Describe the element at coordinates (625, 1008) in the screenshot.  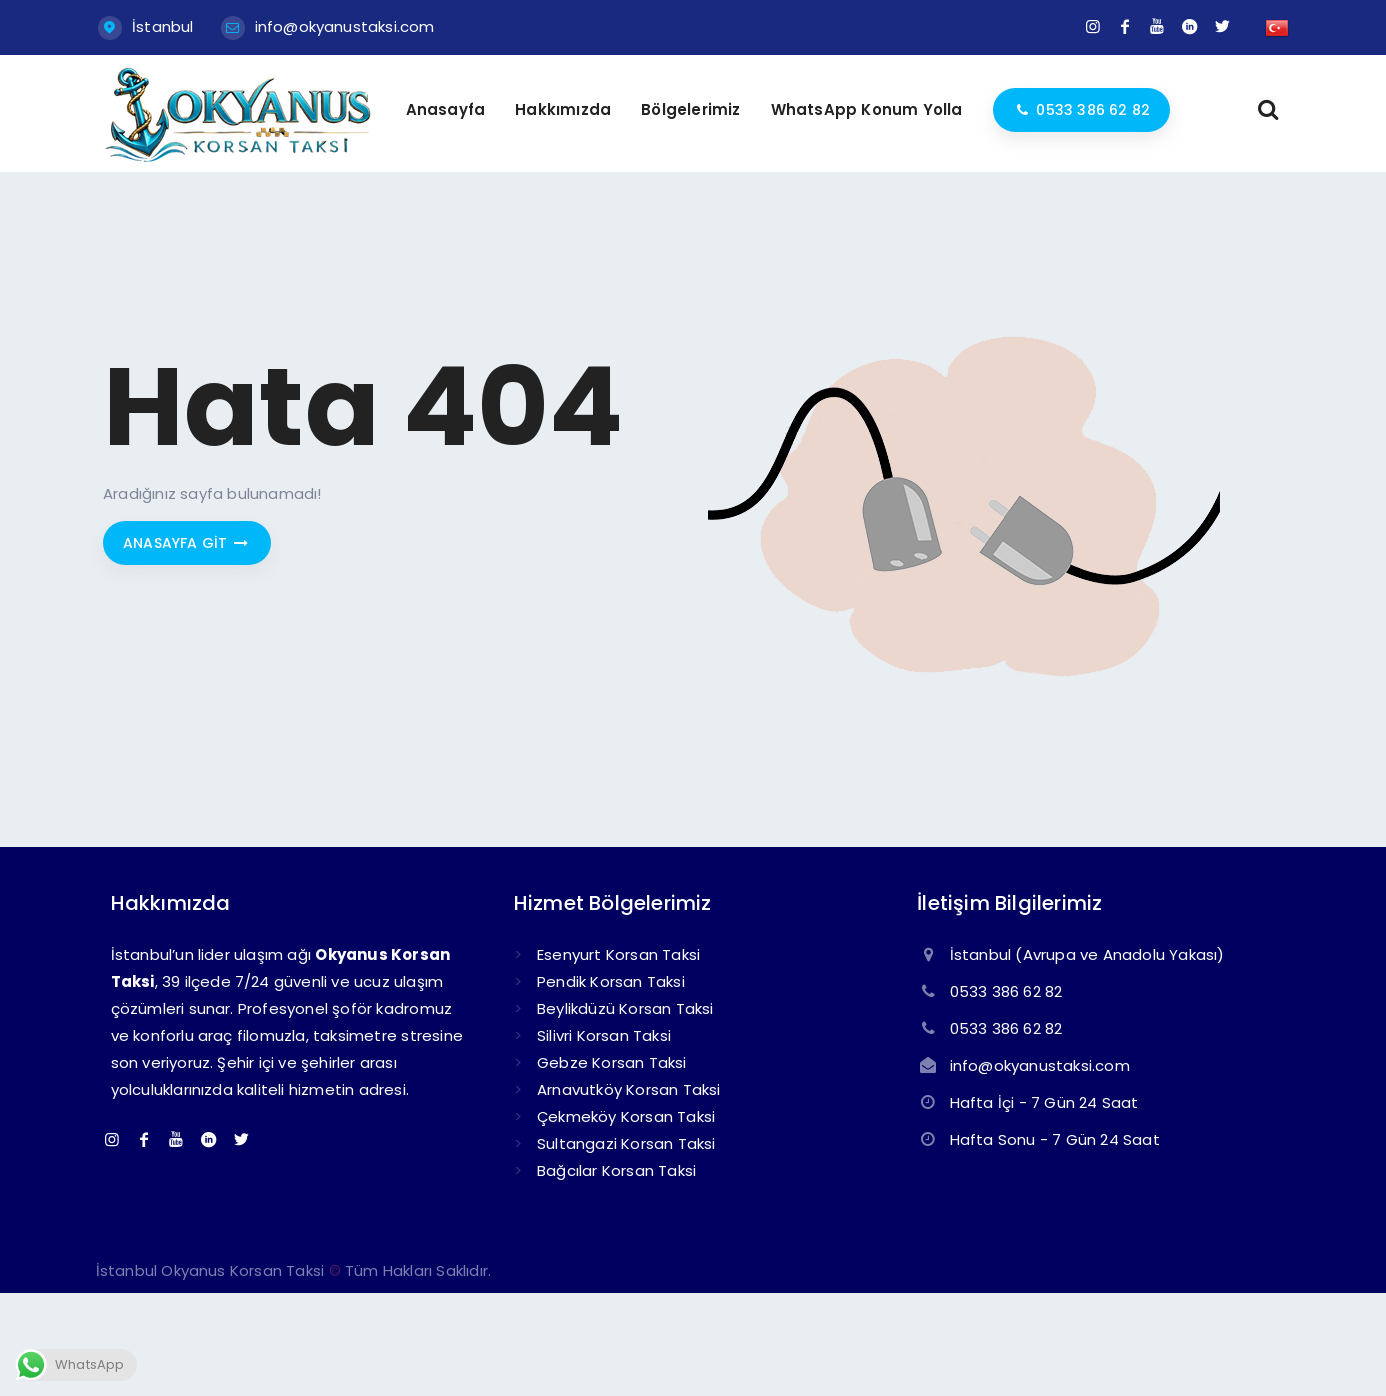
I see `Beylikdüzü Korsan Taksi` at that location.